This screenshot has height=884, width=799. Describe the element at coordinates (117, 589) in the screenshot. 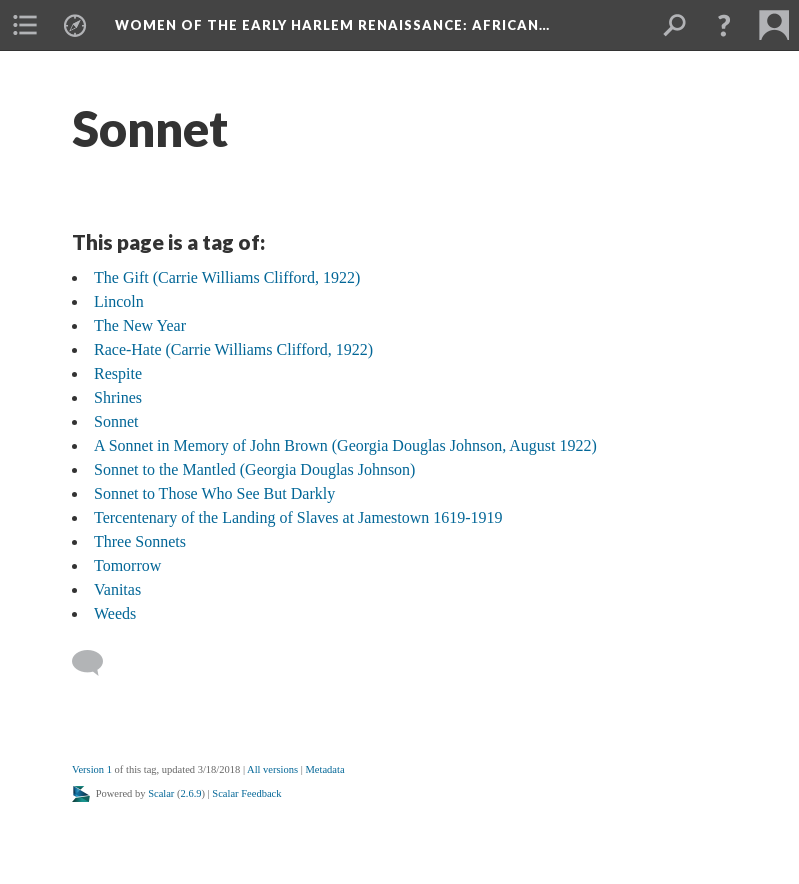

I see `Vanitas` at that location.